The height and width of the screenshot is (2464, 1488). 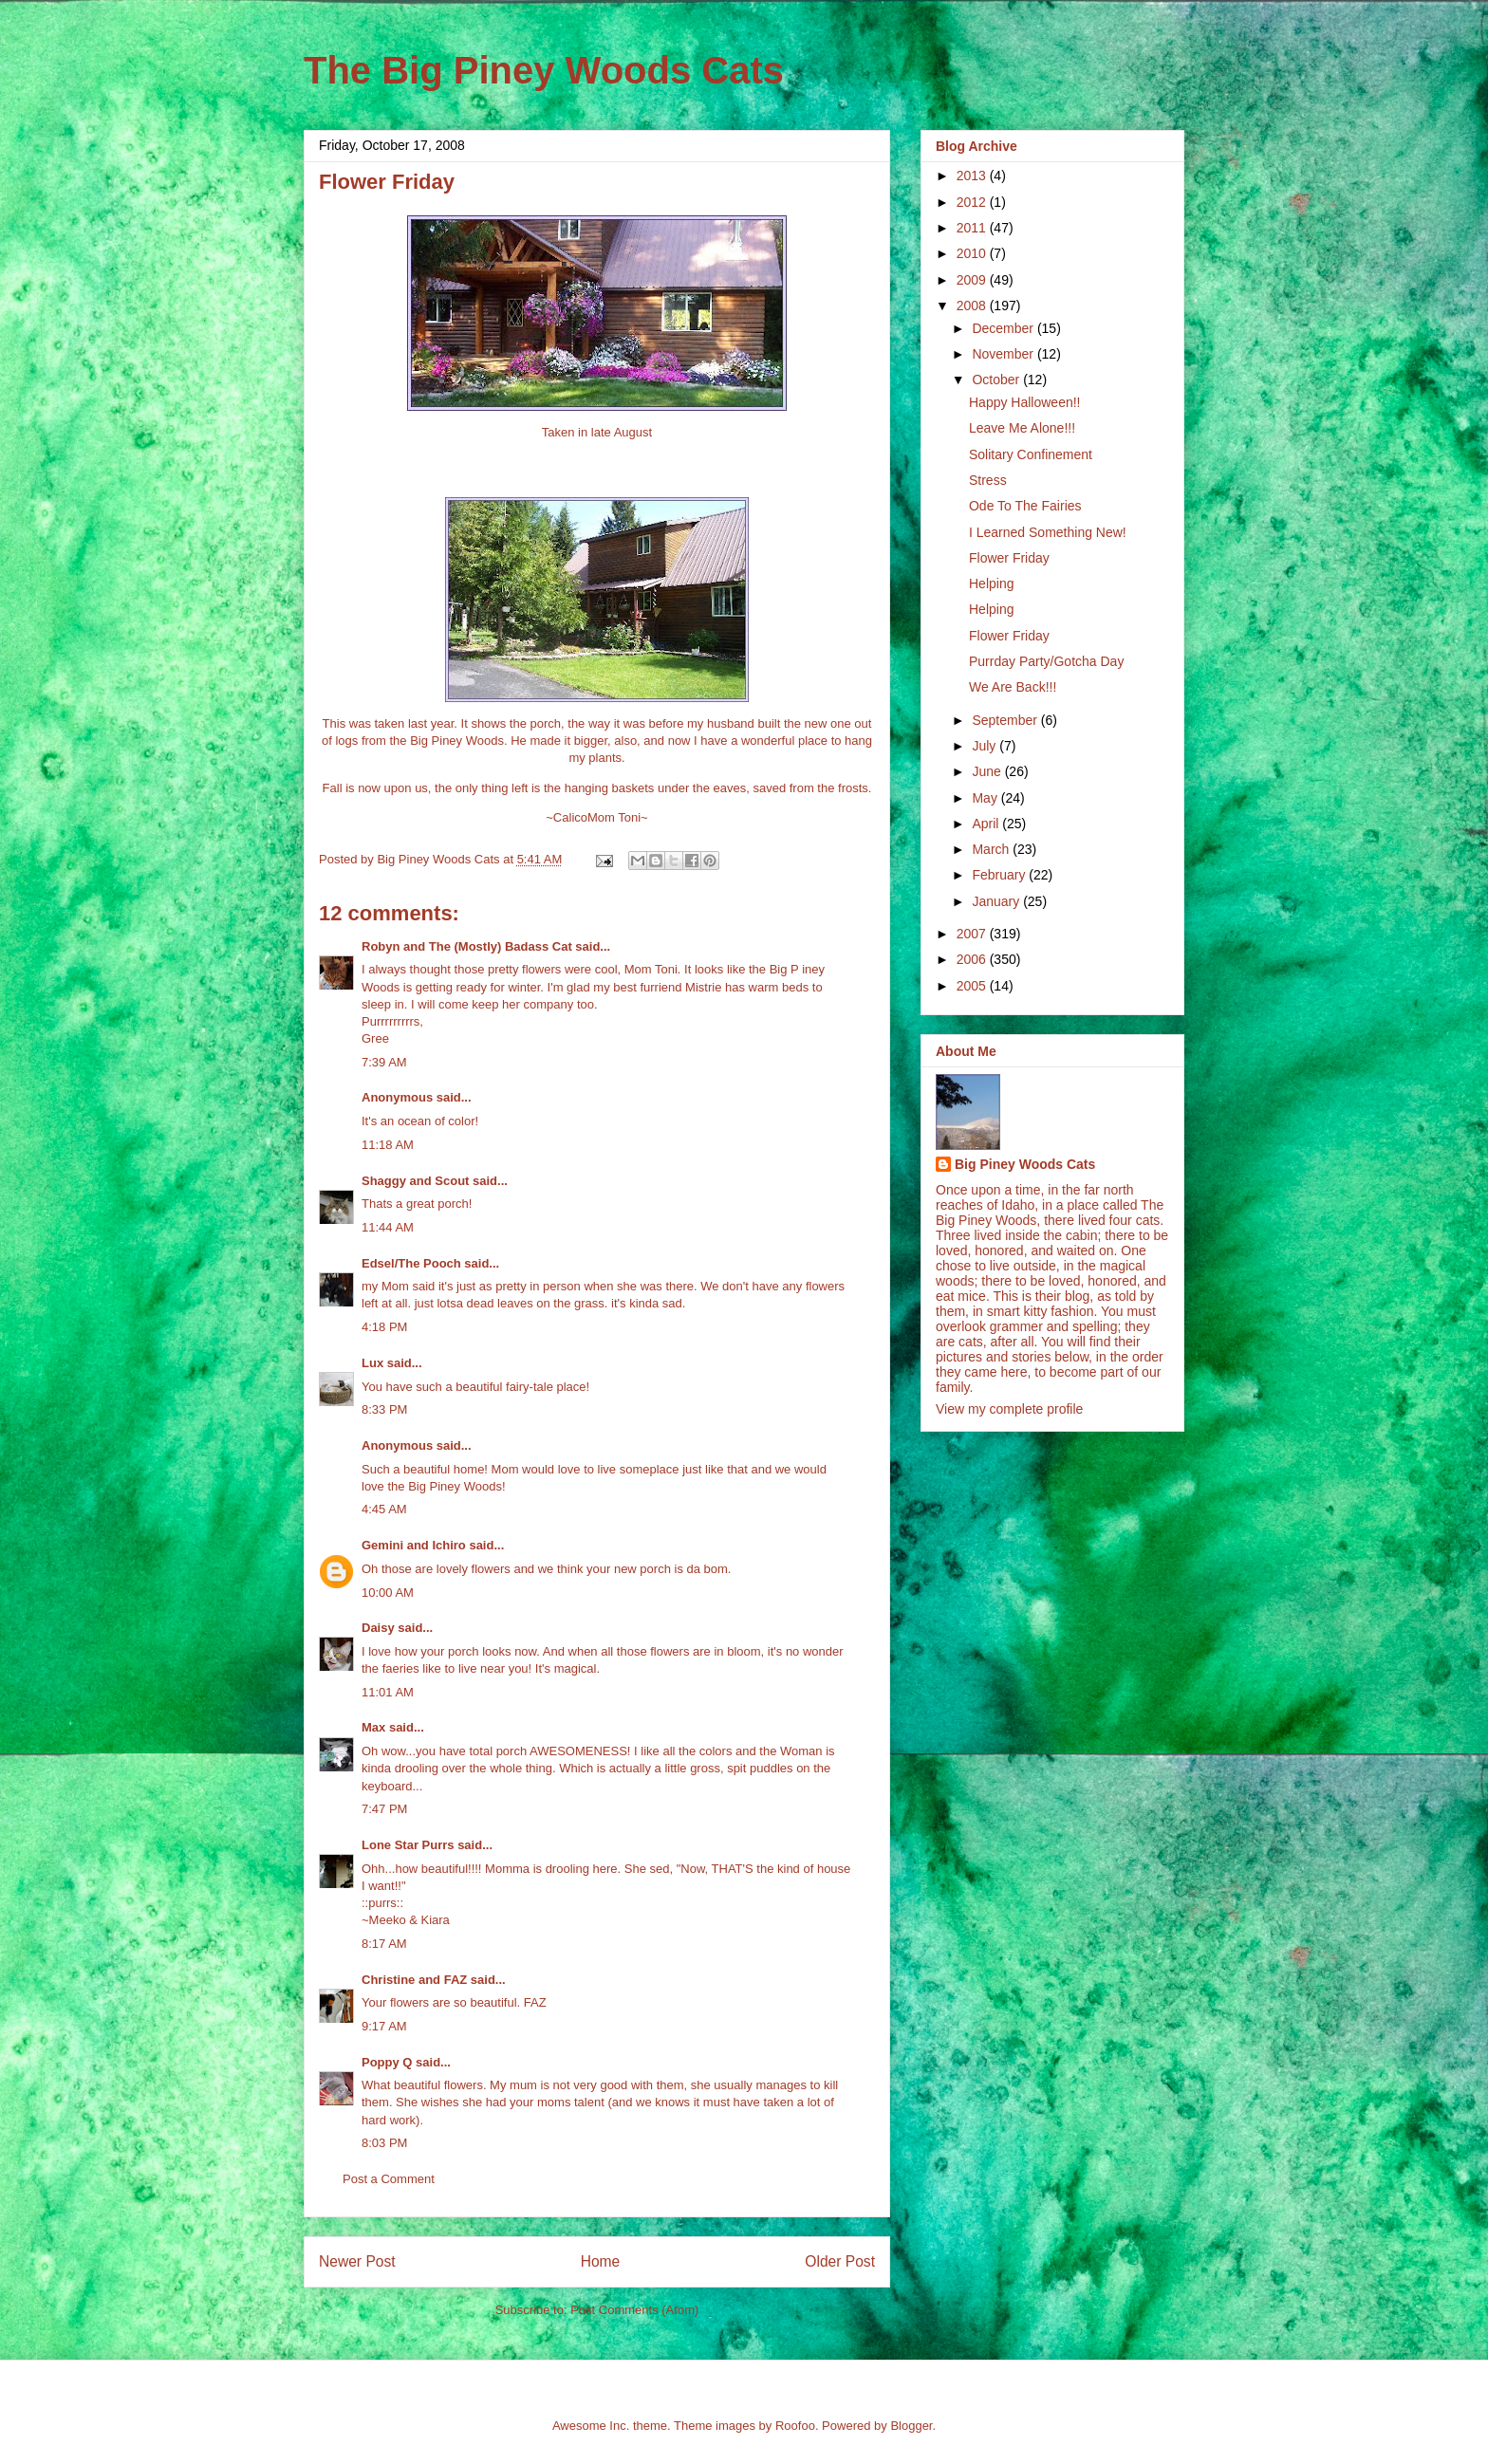 I want to click on Purrday Party/Gotcha Day, so click(x=1046, y=661).